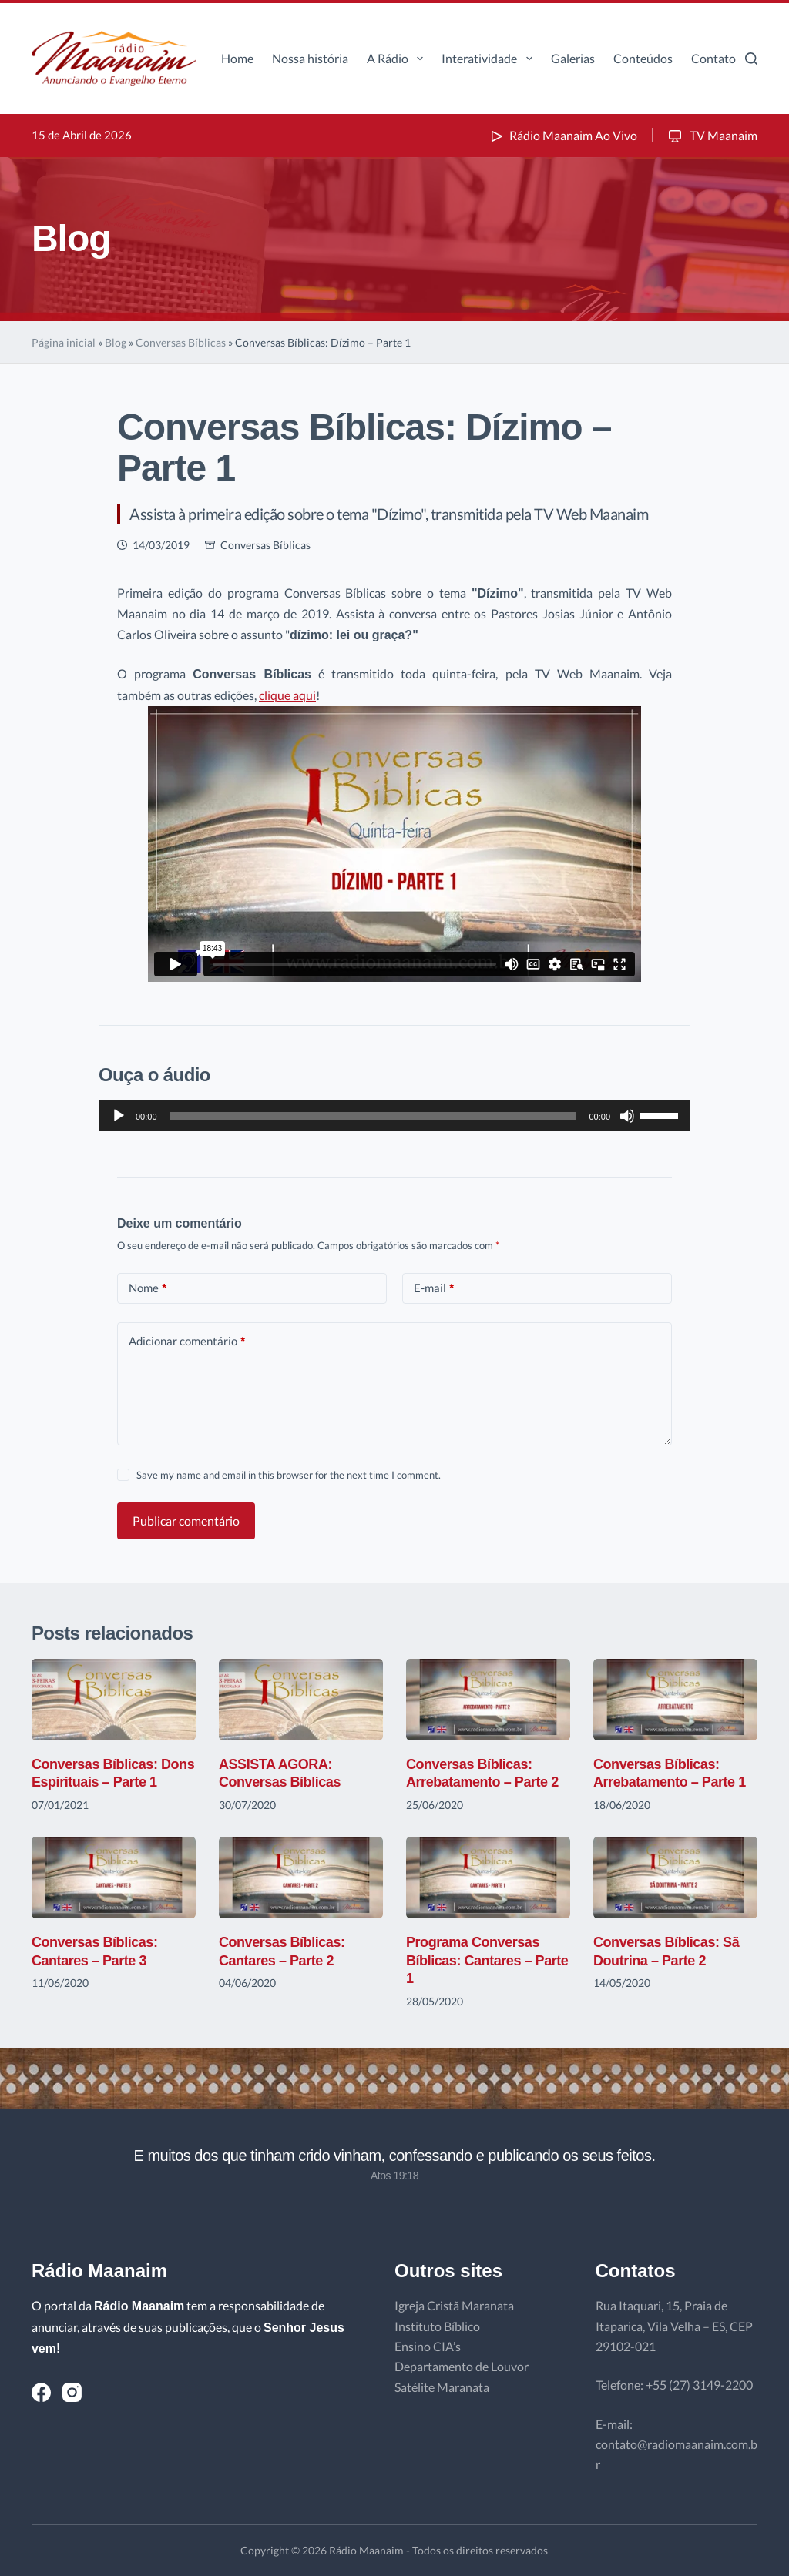  Describe the element at coordinates (373, 1116) in the screenshot. I see `[slider]` at that location.